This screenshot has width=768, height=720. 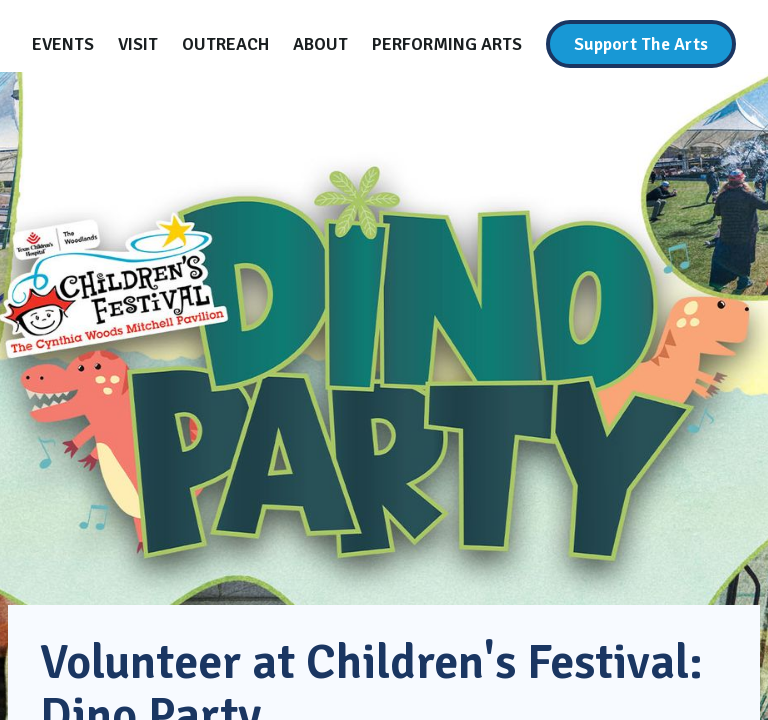 What do you see at coordinates (641, 44) in the screenshot?
I see `[Support The Arts]` at bounding box center [641, 44].